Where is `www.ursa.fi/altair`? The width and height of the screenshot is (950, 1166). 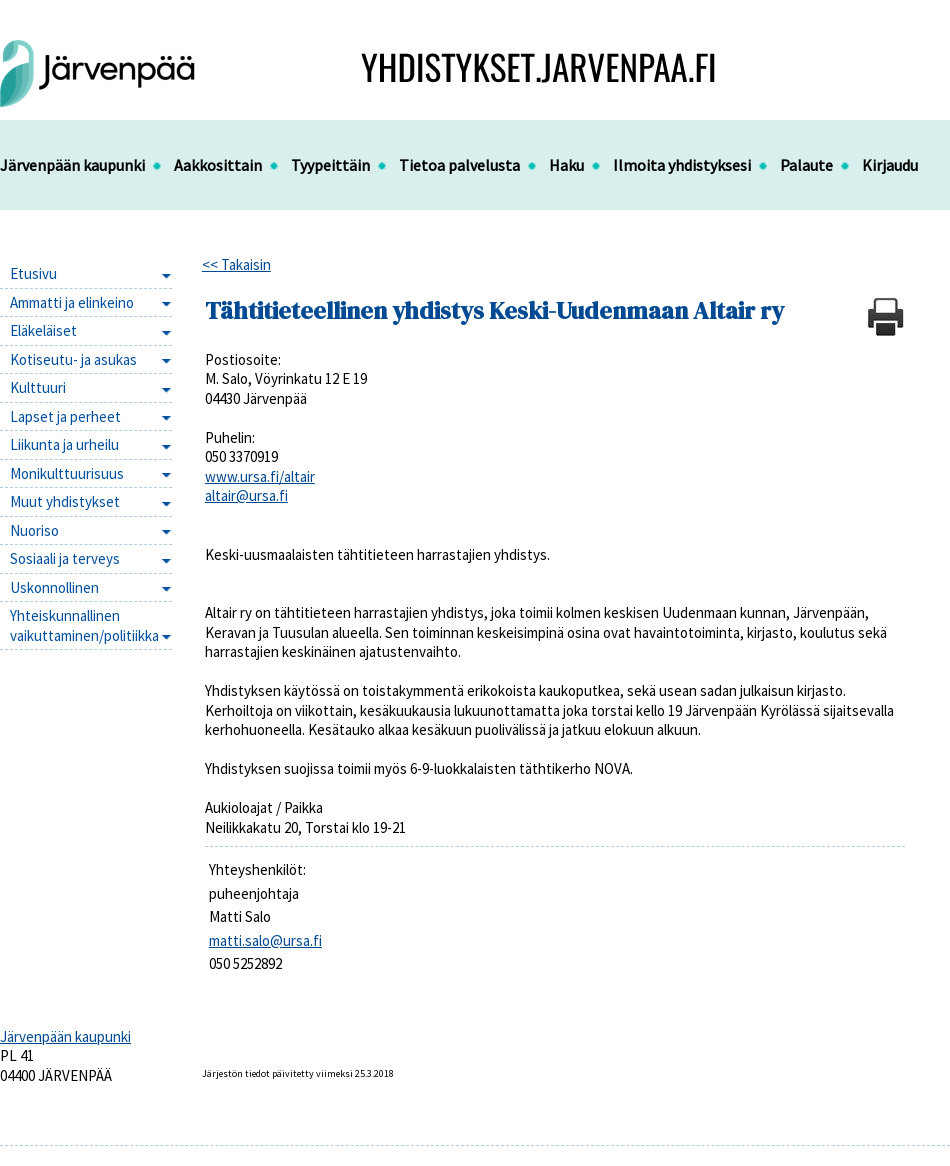
www.ursa.fi/altair is located at coordinates (260, 476).